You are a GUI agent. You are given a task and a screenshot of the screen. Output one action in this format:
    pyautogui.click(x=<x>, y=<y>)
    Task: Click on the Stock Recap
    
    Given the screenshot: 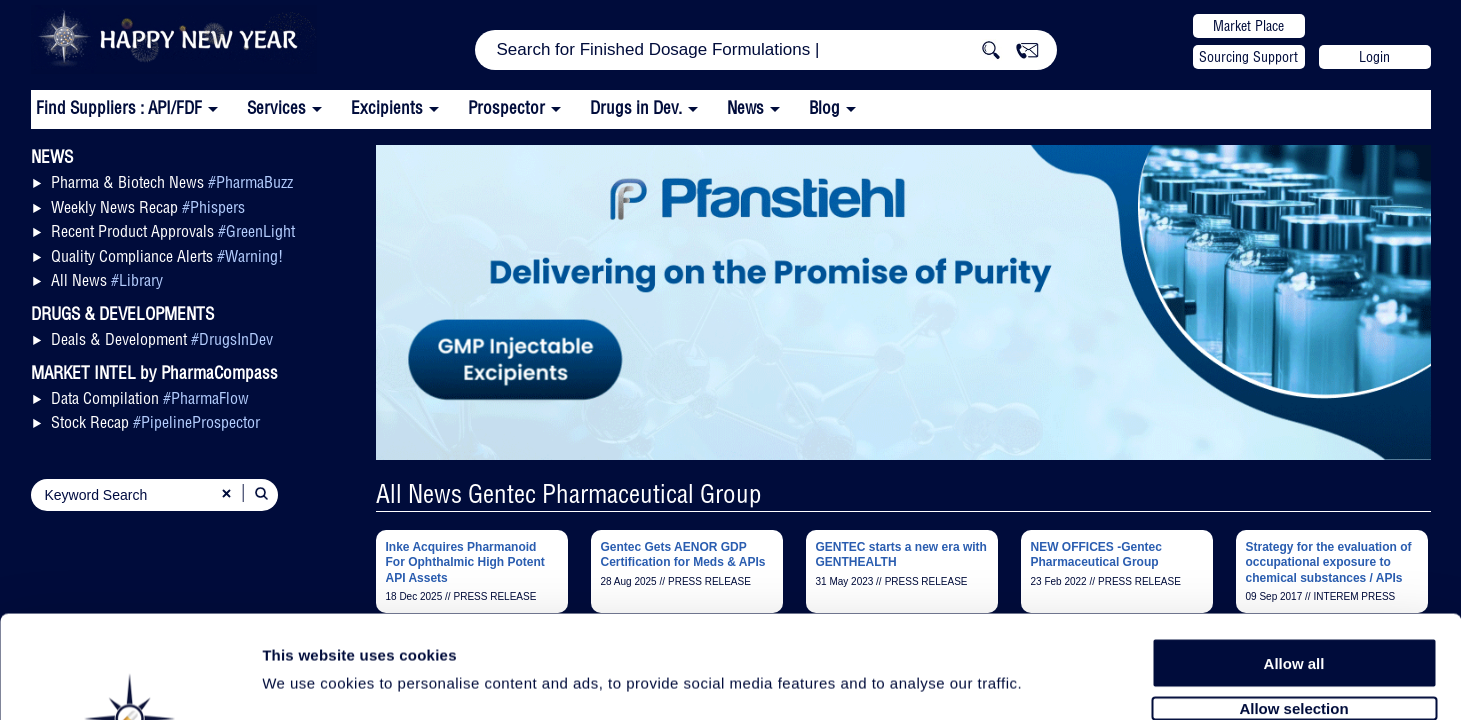 What is the action you would take?
    pyautogui.click(x=155, y=422)
    